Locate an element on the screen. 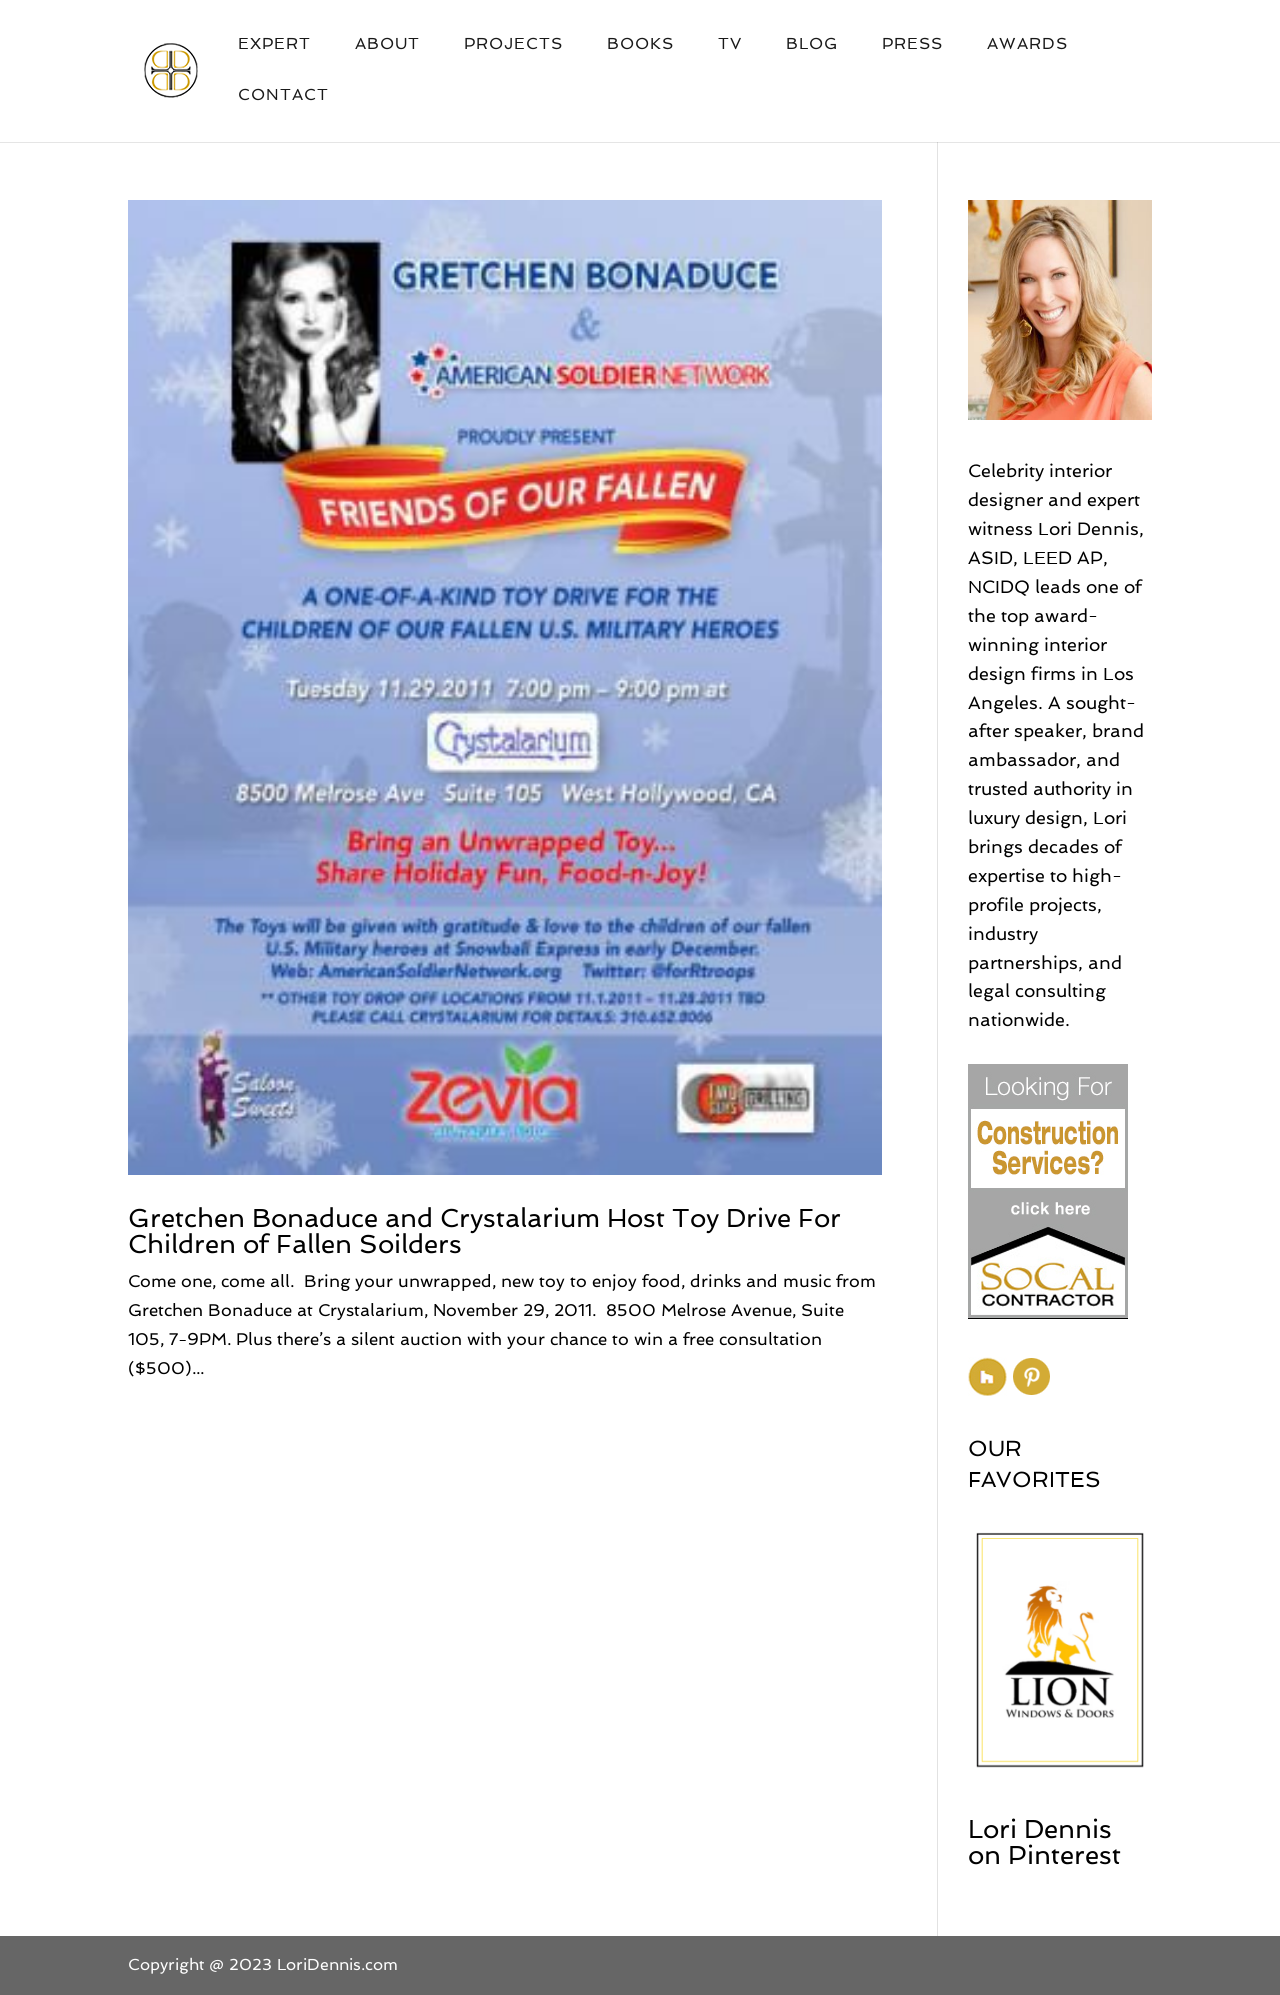  Expert is located at coordinates (274, 45).